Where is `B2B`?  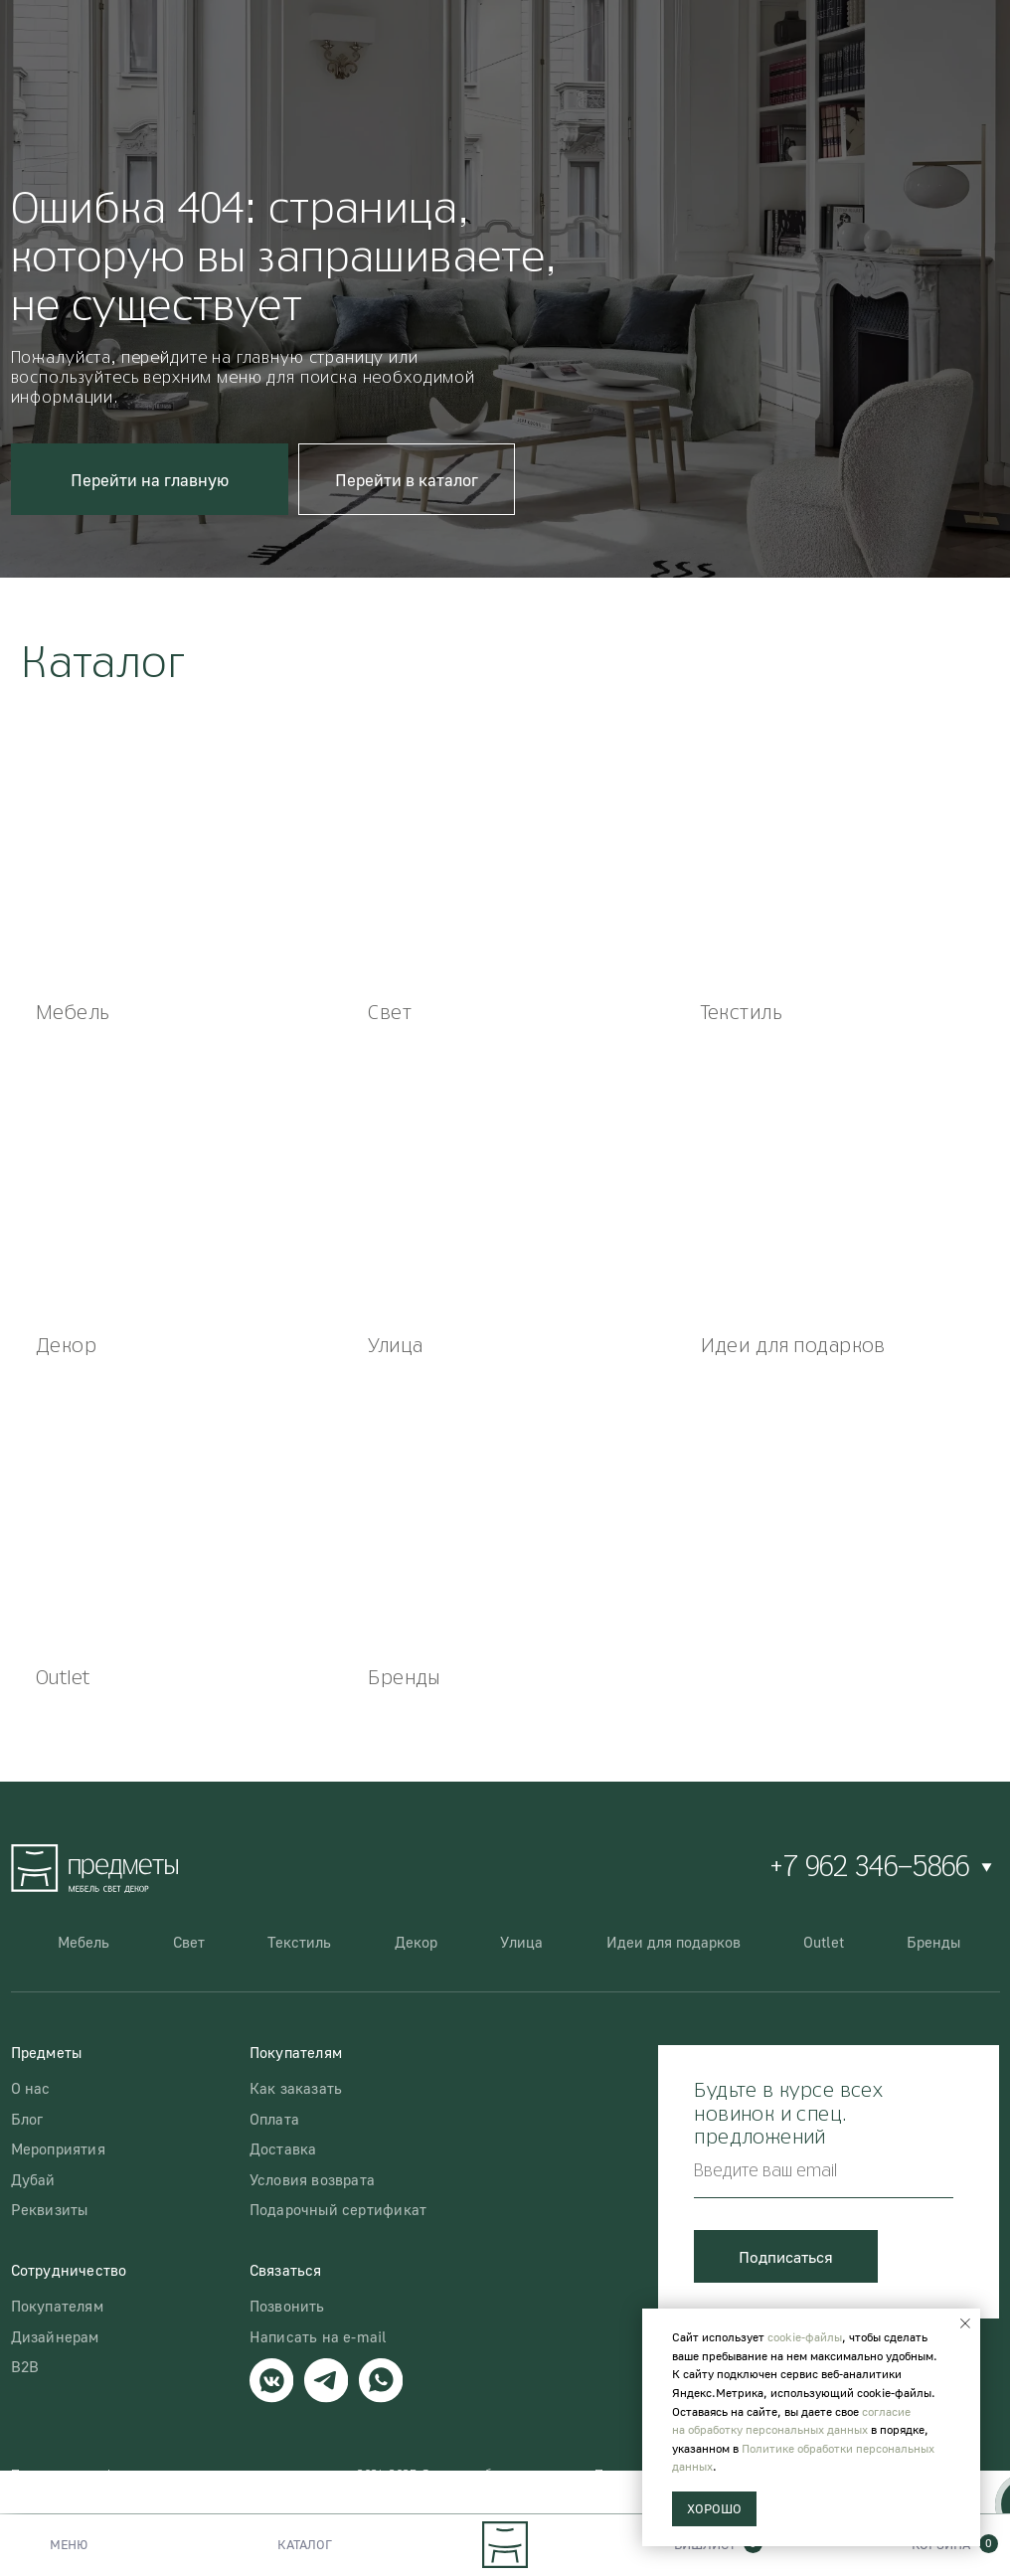 B2B is located at coordinates (25, 2366).